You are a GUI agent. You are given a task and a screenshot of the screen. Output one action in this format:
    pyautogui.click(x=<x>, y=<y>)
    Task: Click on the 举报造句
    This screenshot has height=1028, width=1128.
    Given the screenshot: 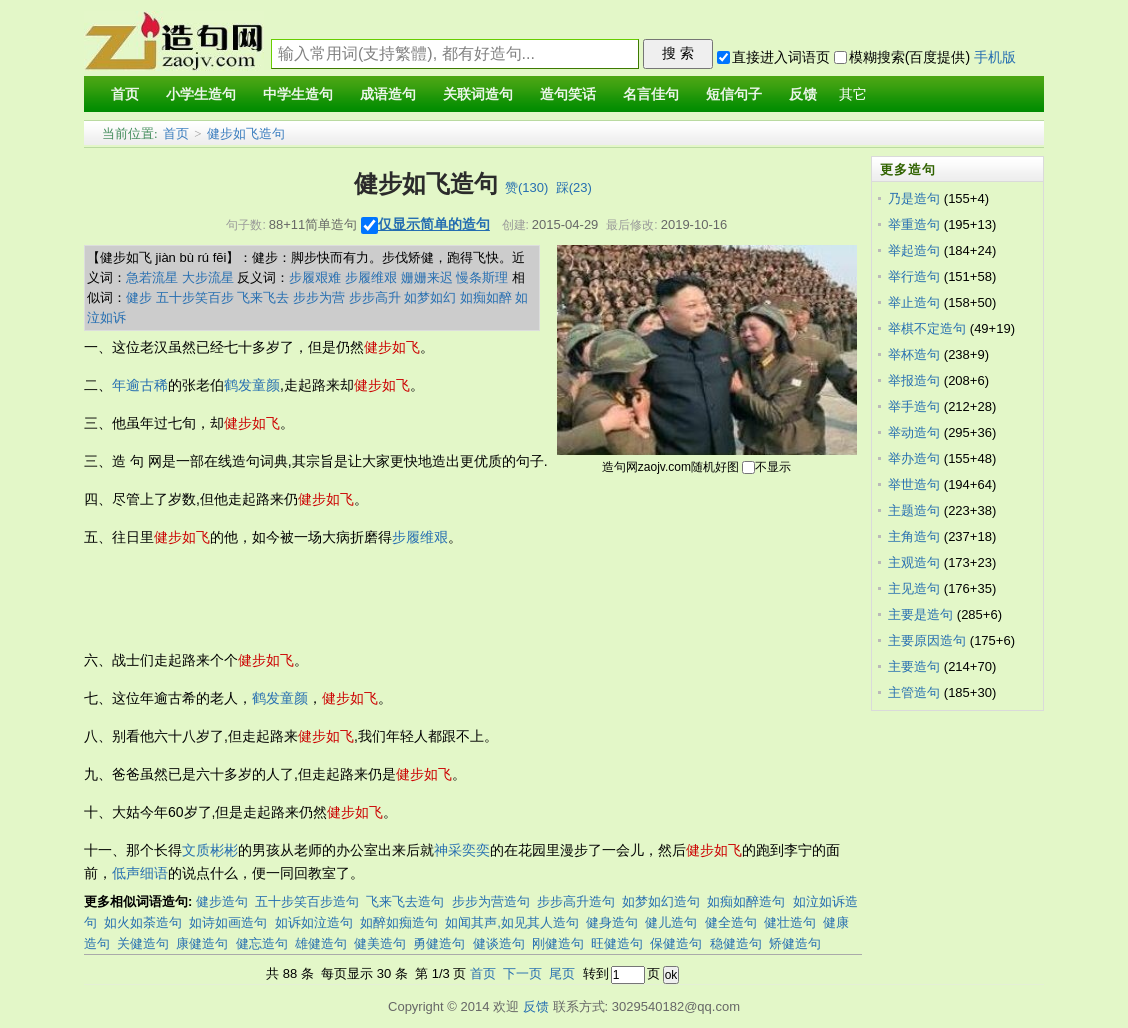 What is the action you would take?
    pyautogui.click(x=914, y=380)
    